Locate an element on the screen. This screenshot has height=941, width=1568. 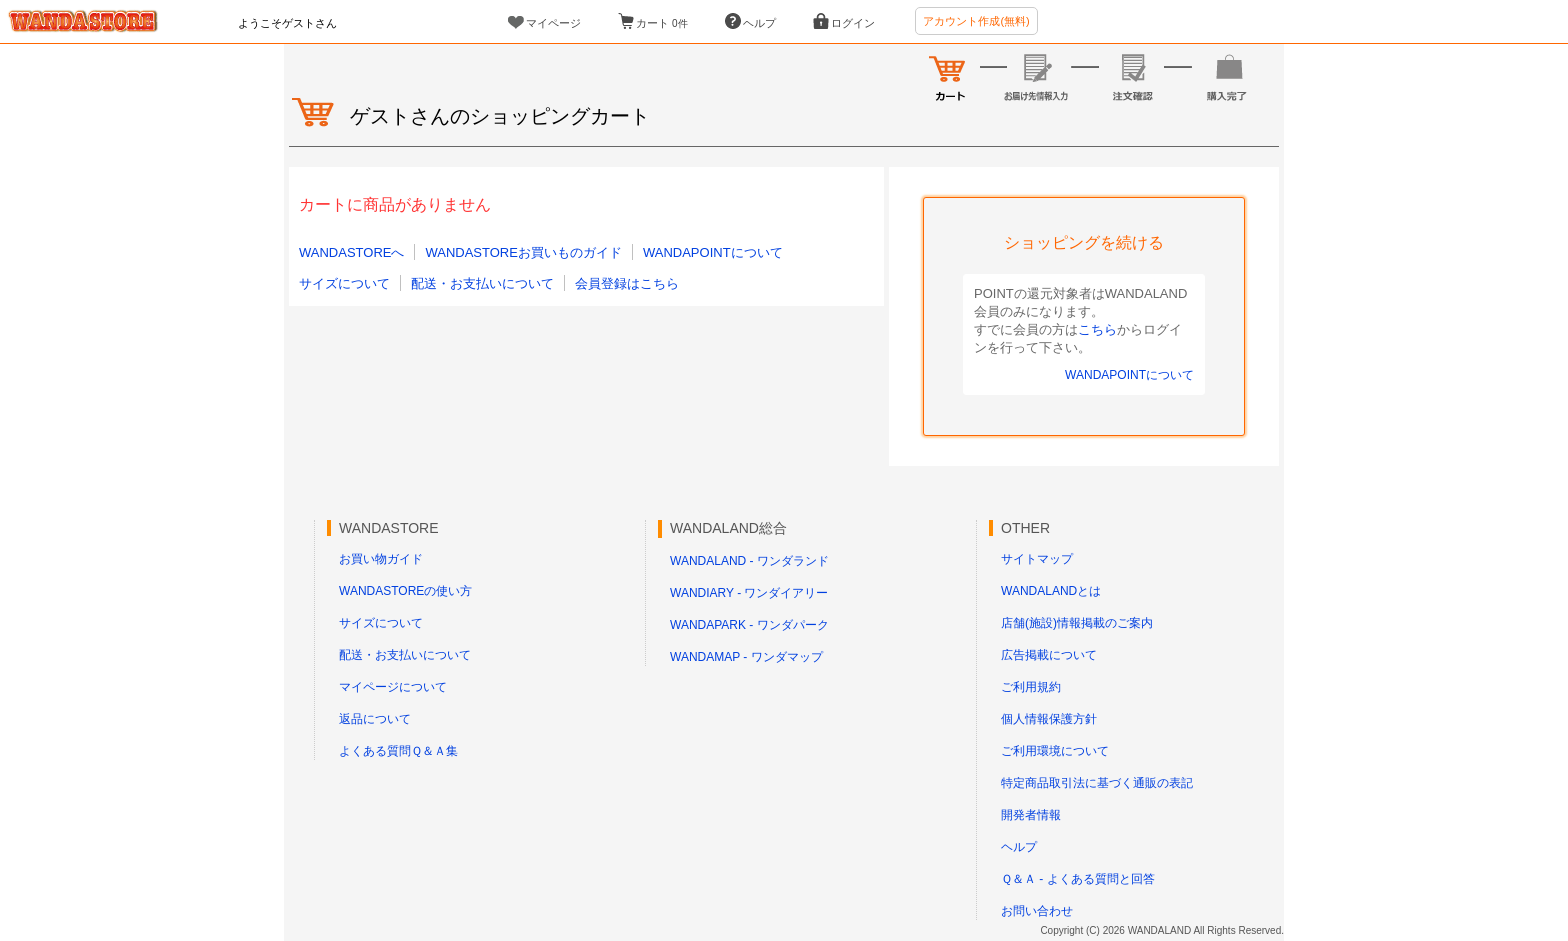
配送・お支払いについて is located at coordinates (482, 283).